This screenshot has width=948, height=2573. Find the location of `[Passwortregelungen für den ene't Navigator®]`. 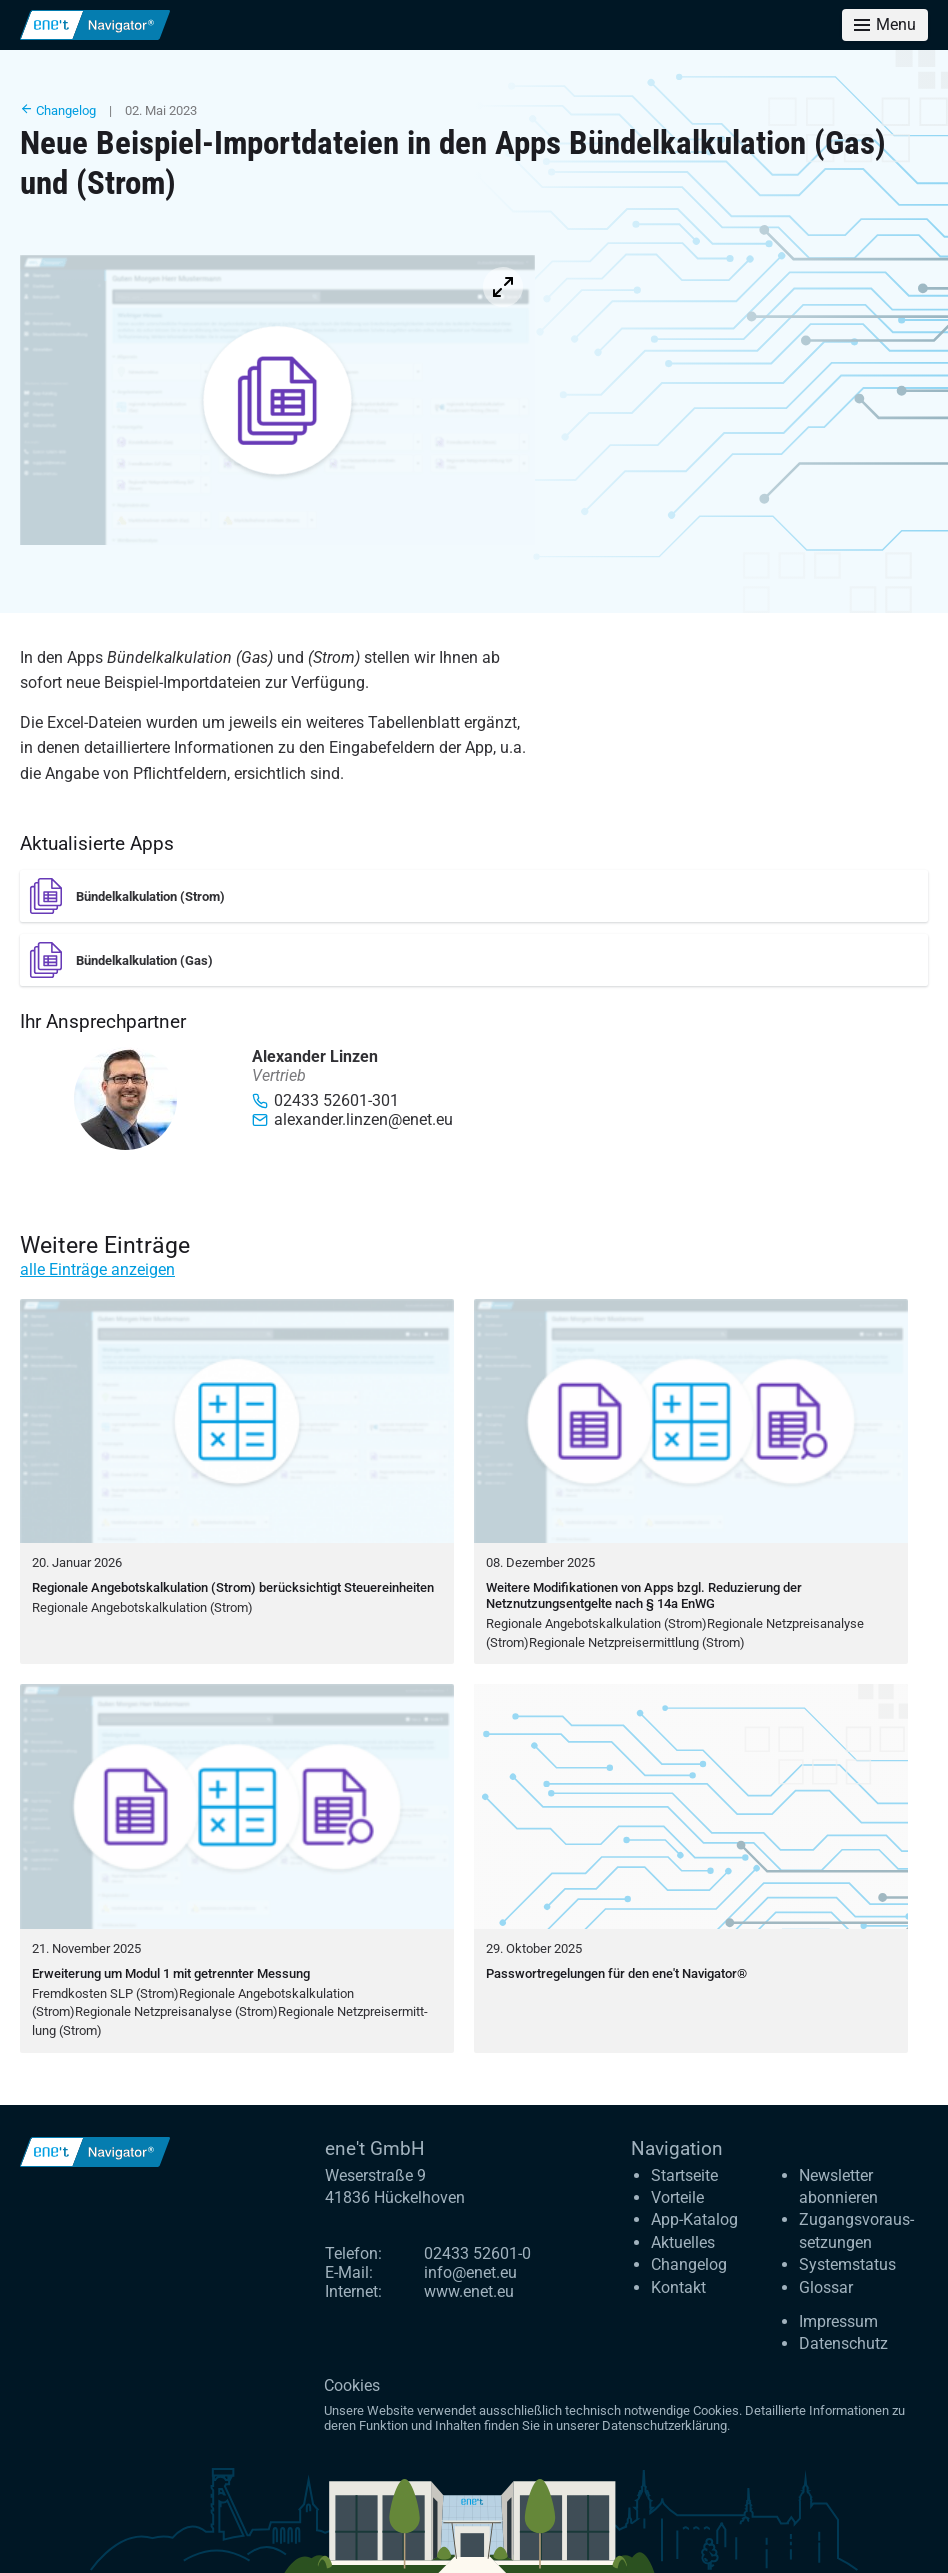

[Passwortregelungen für den ene't Navigator®] is located at coordinates (691, 1868).